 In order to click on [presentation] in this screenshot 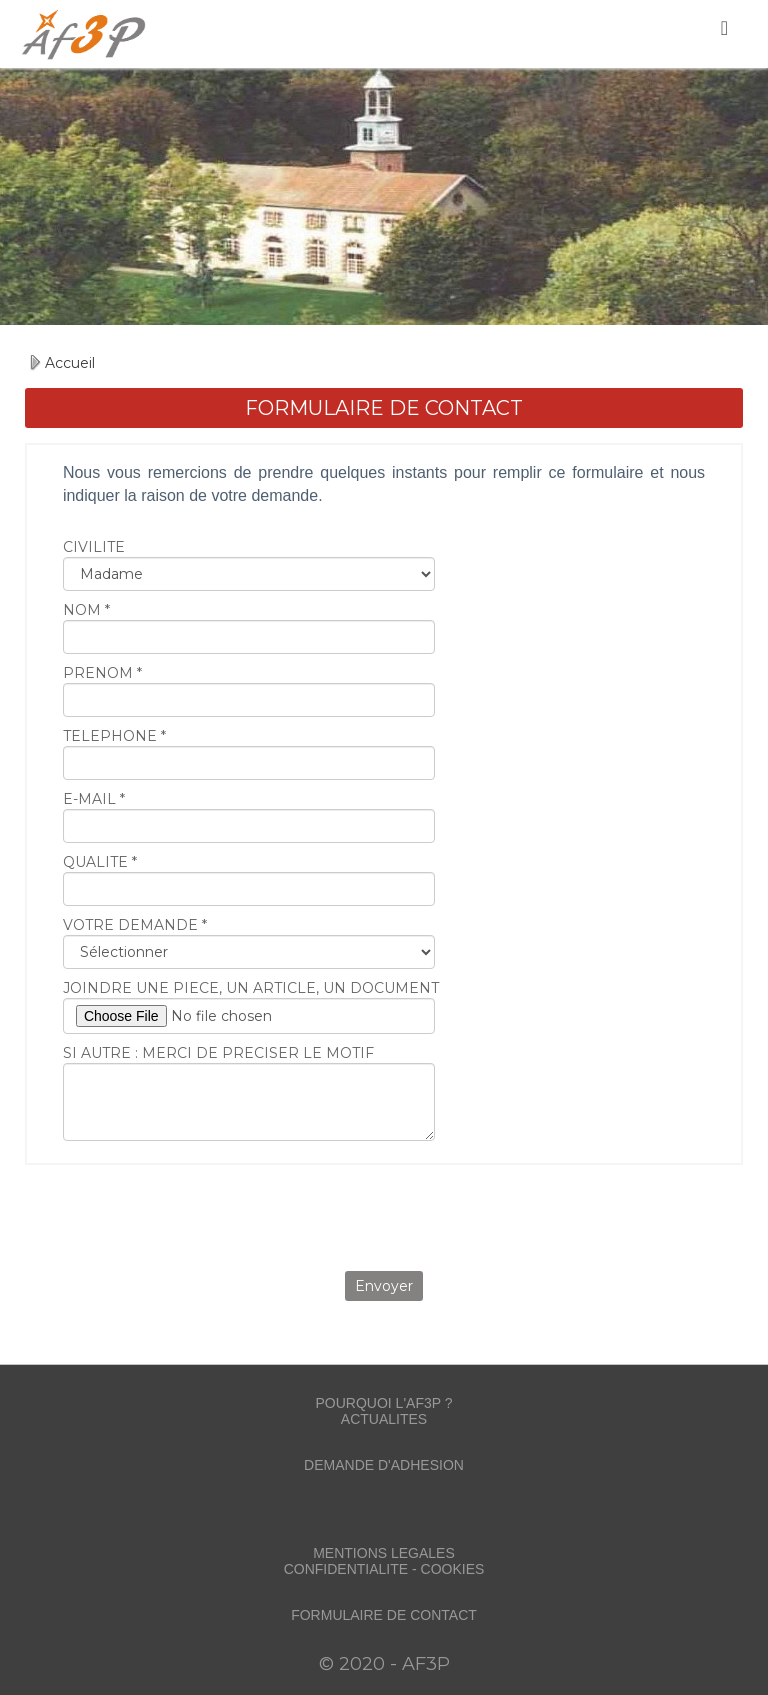, I will do `click(384, 1216)`.